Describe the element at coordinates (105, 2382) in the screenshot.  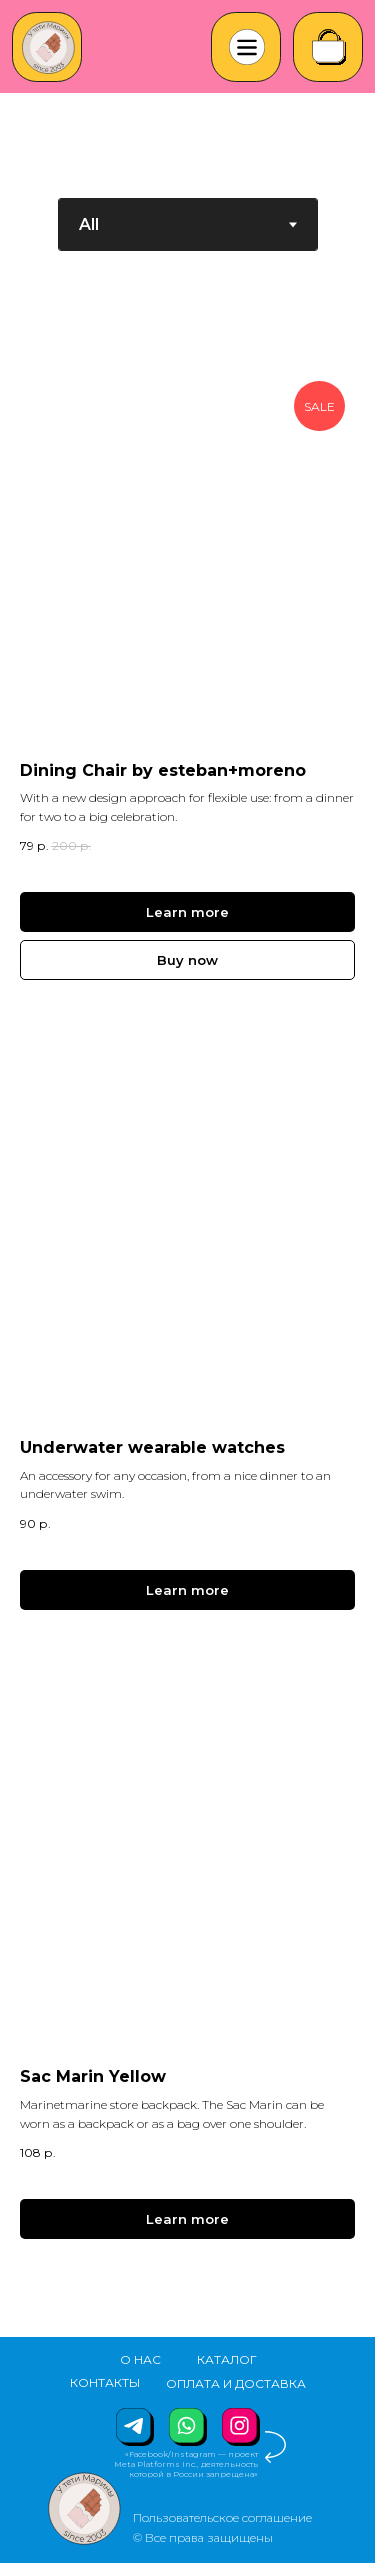
I see `КОНТАКТЫ` at that location.